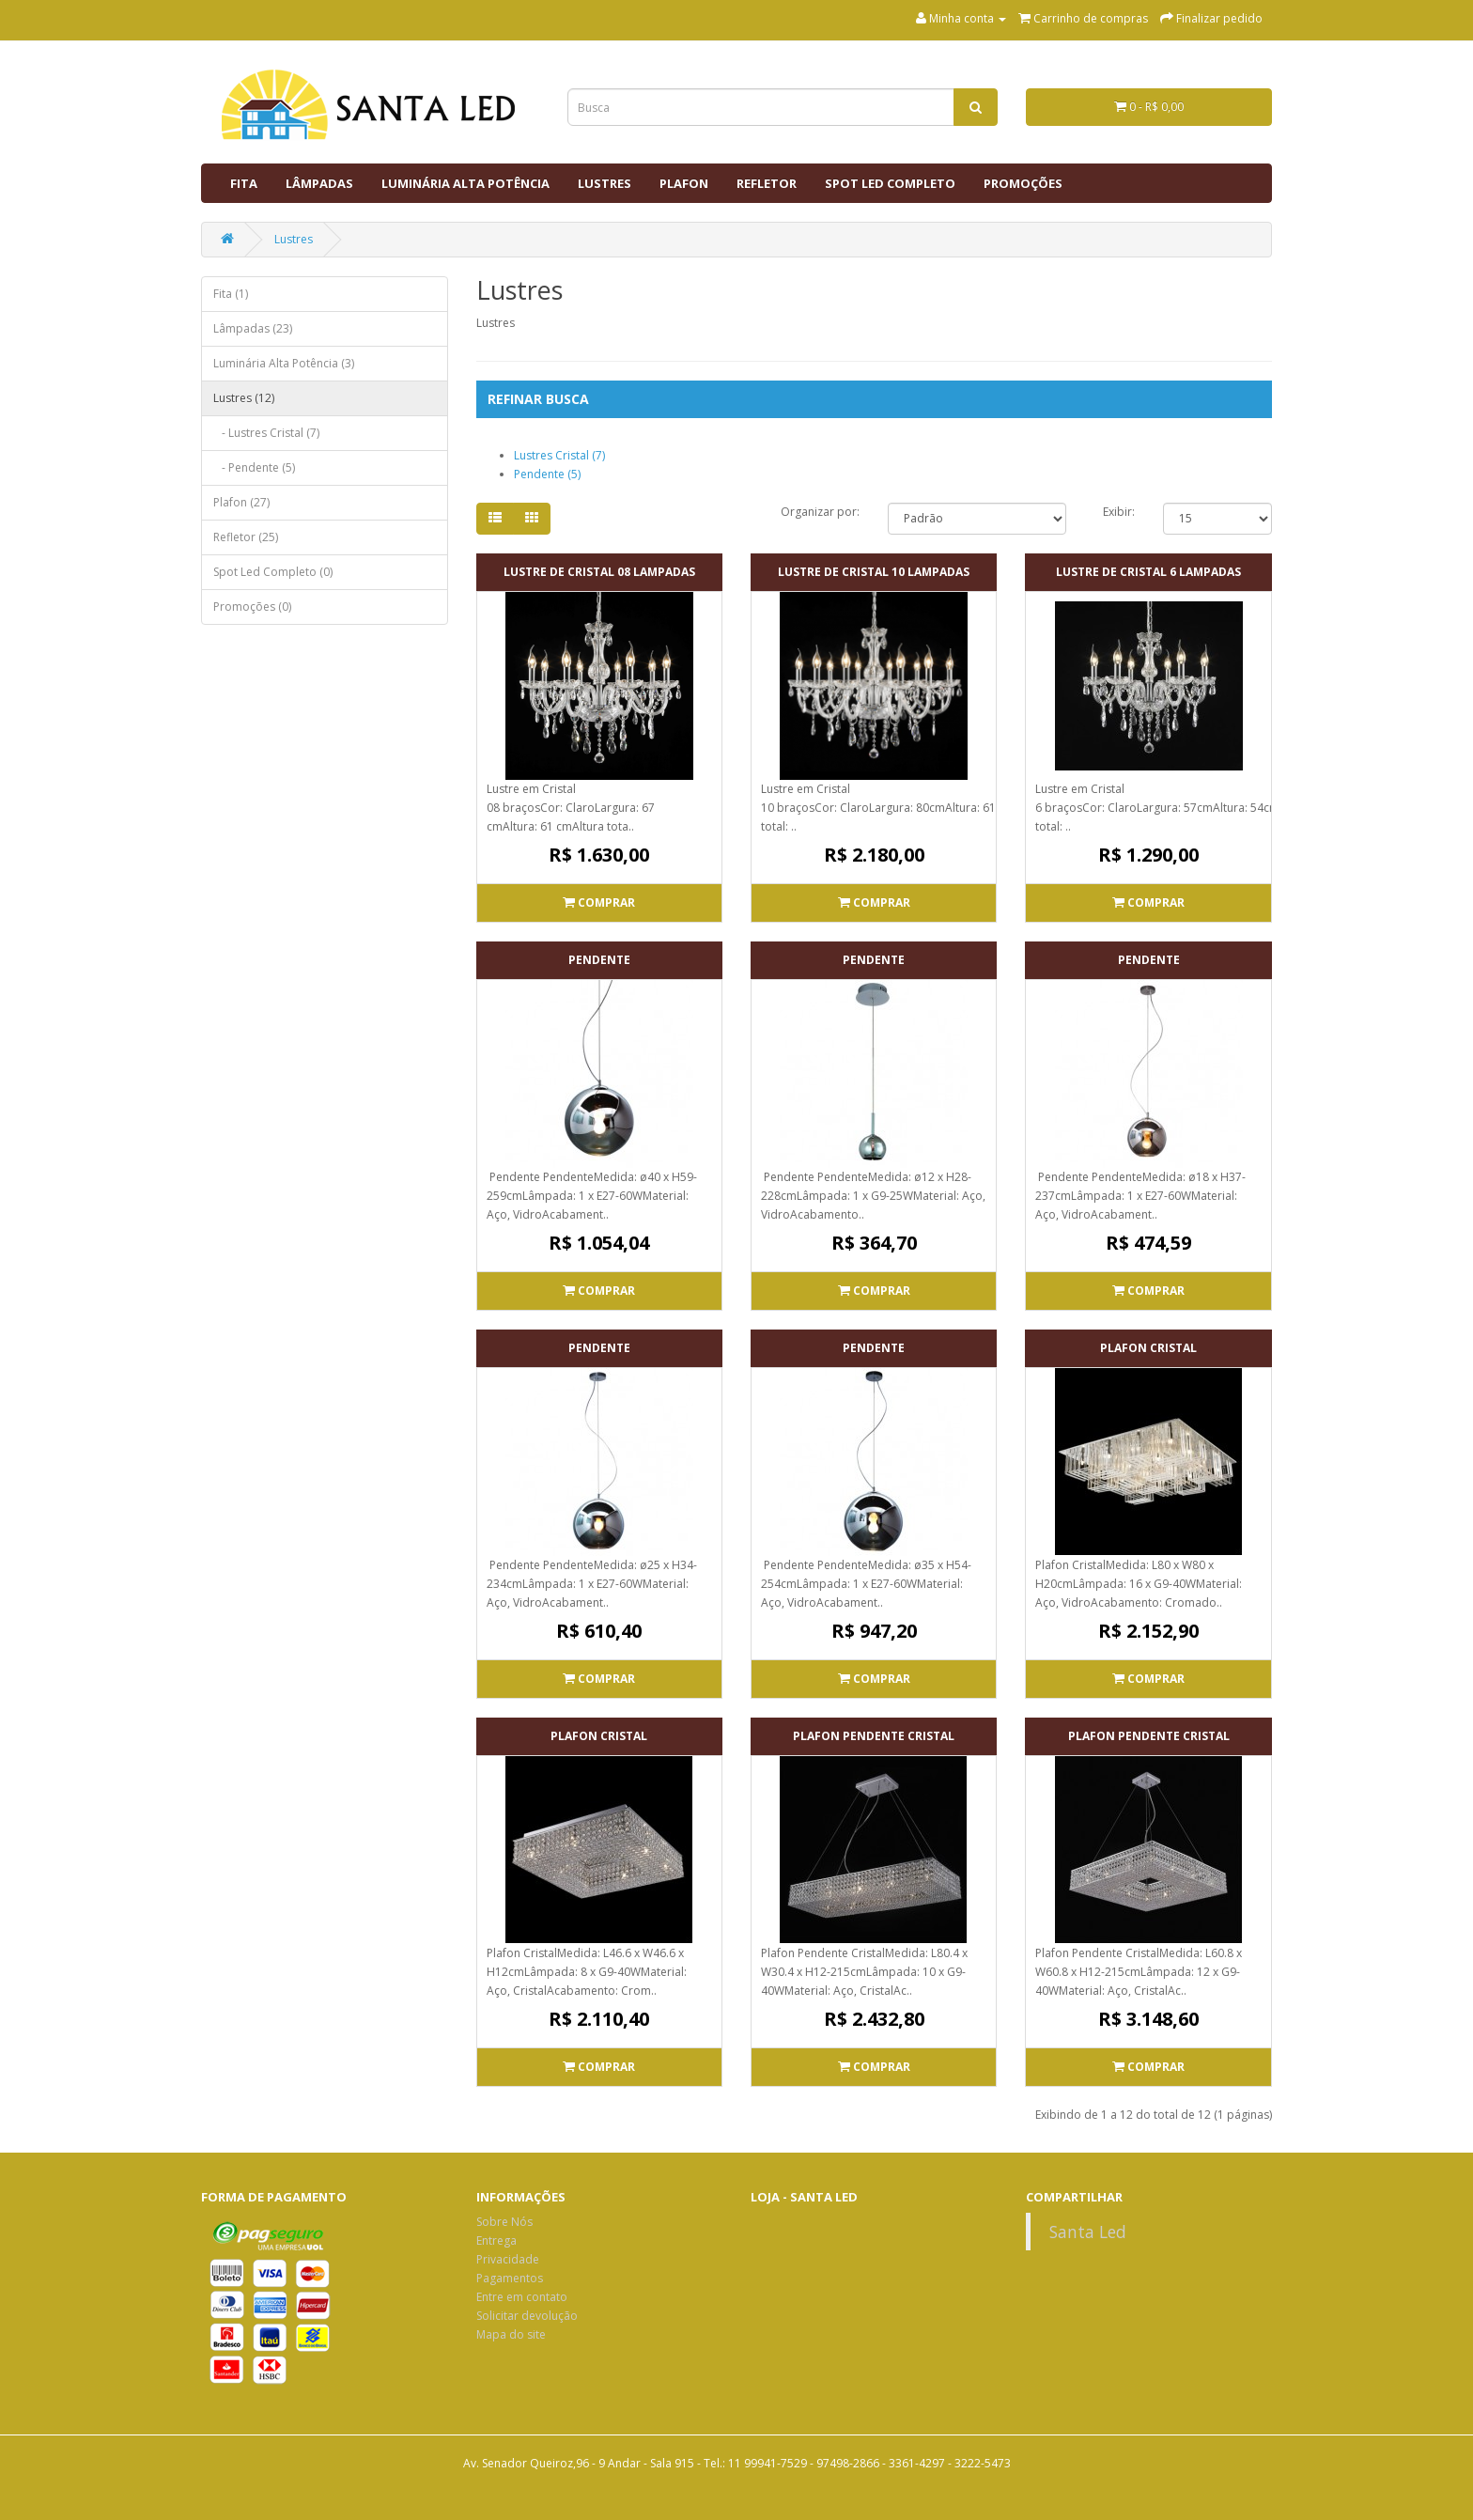  Describe the element at coordinates (1148, 1348) in the screenshot. I see `Plafon Cristal` at that location.